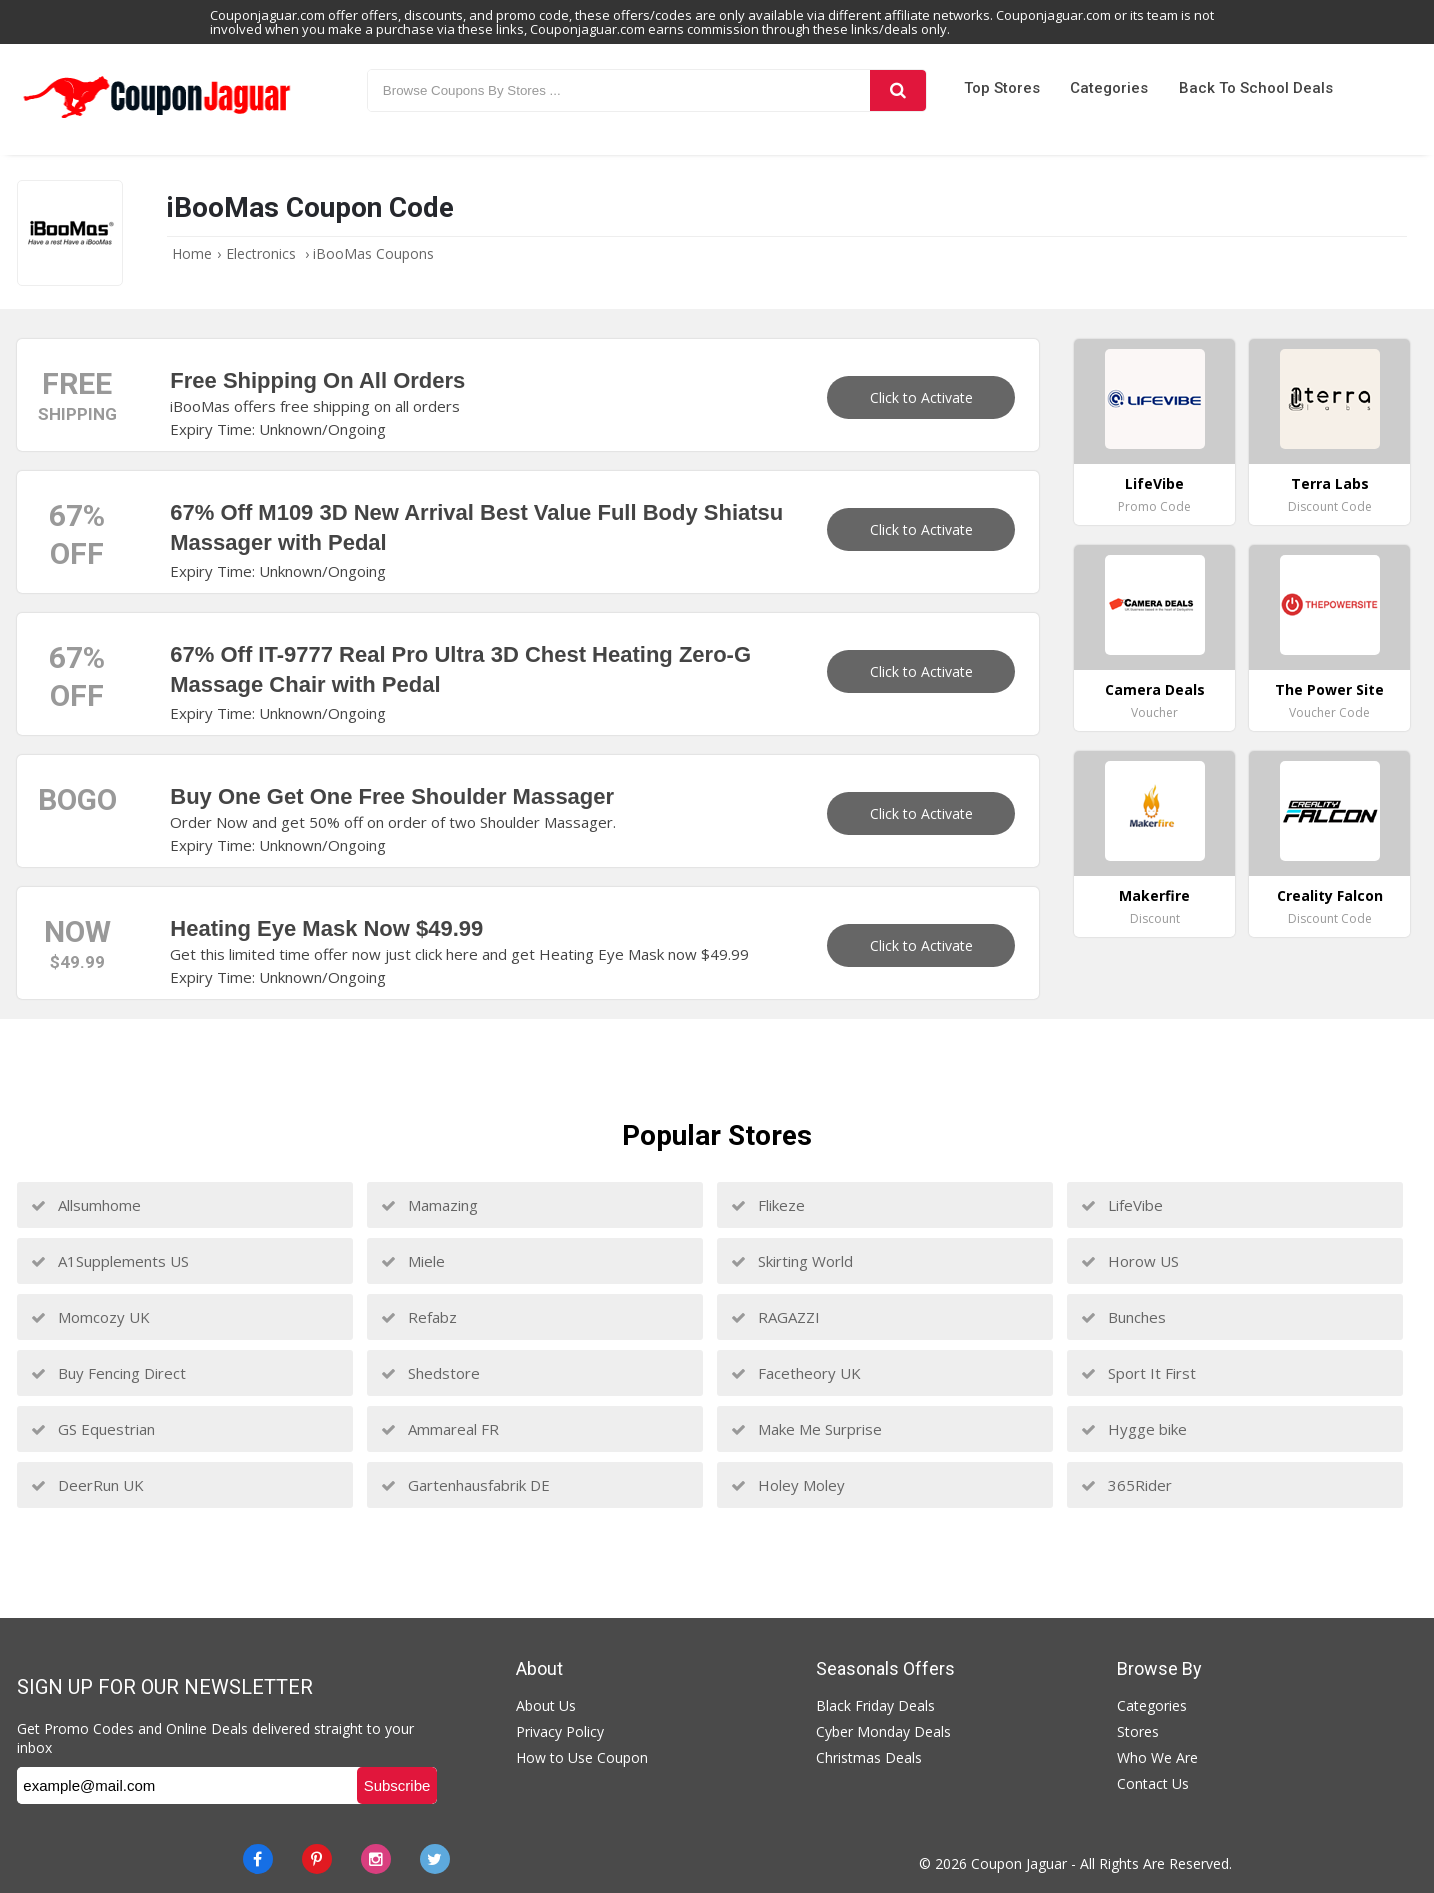  Describe the element at coordinates (1256, 88) in the screenshot. I see `Back to School Deals` at that location.